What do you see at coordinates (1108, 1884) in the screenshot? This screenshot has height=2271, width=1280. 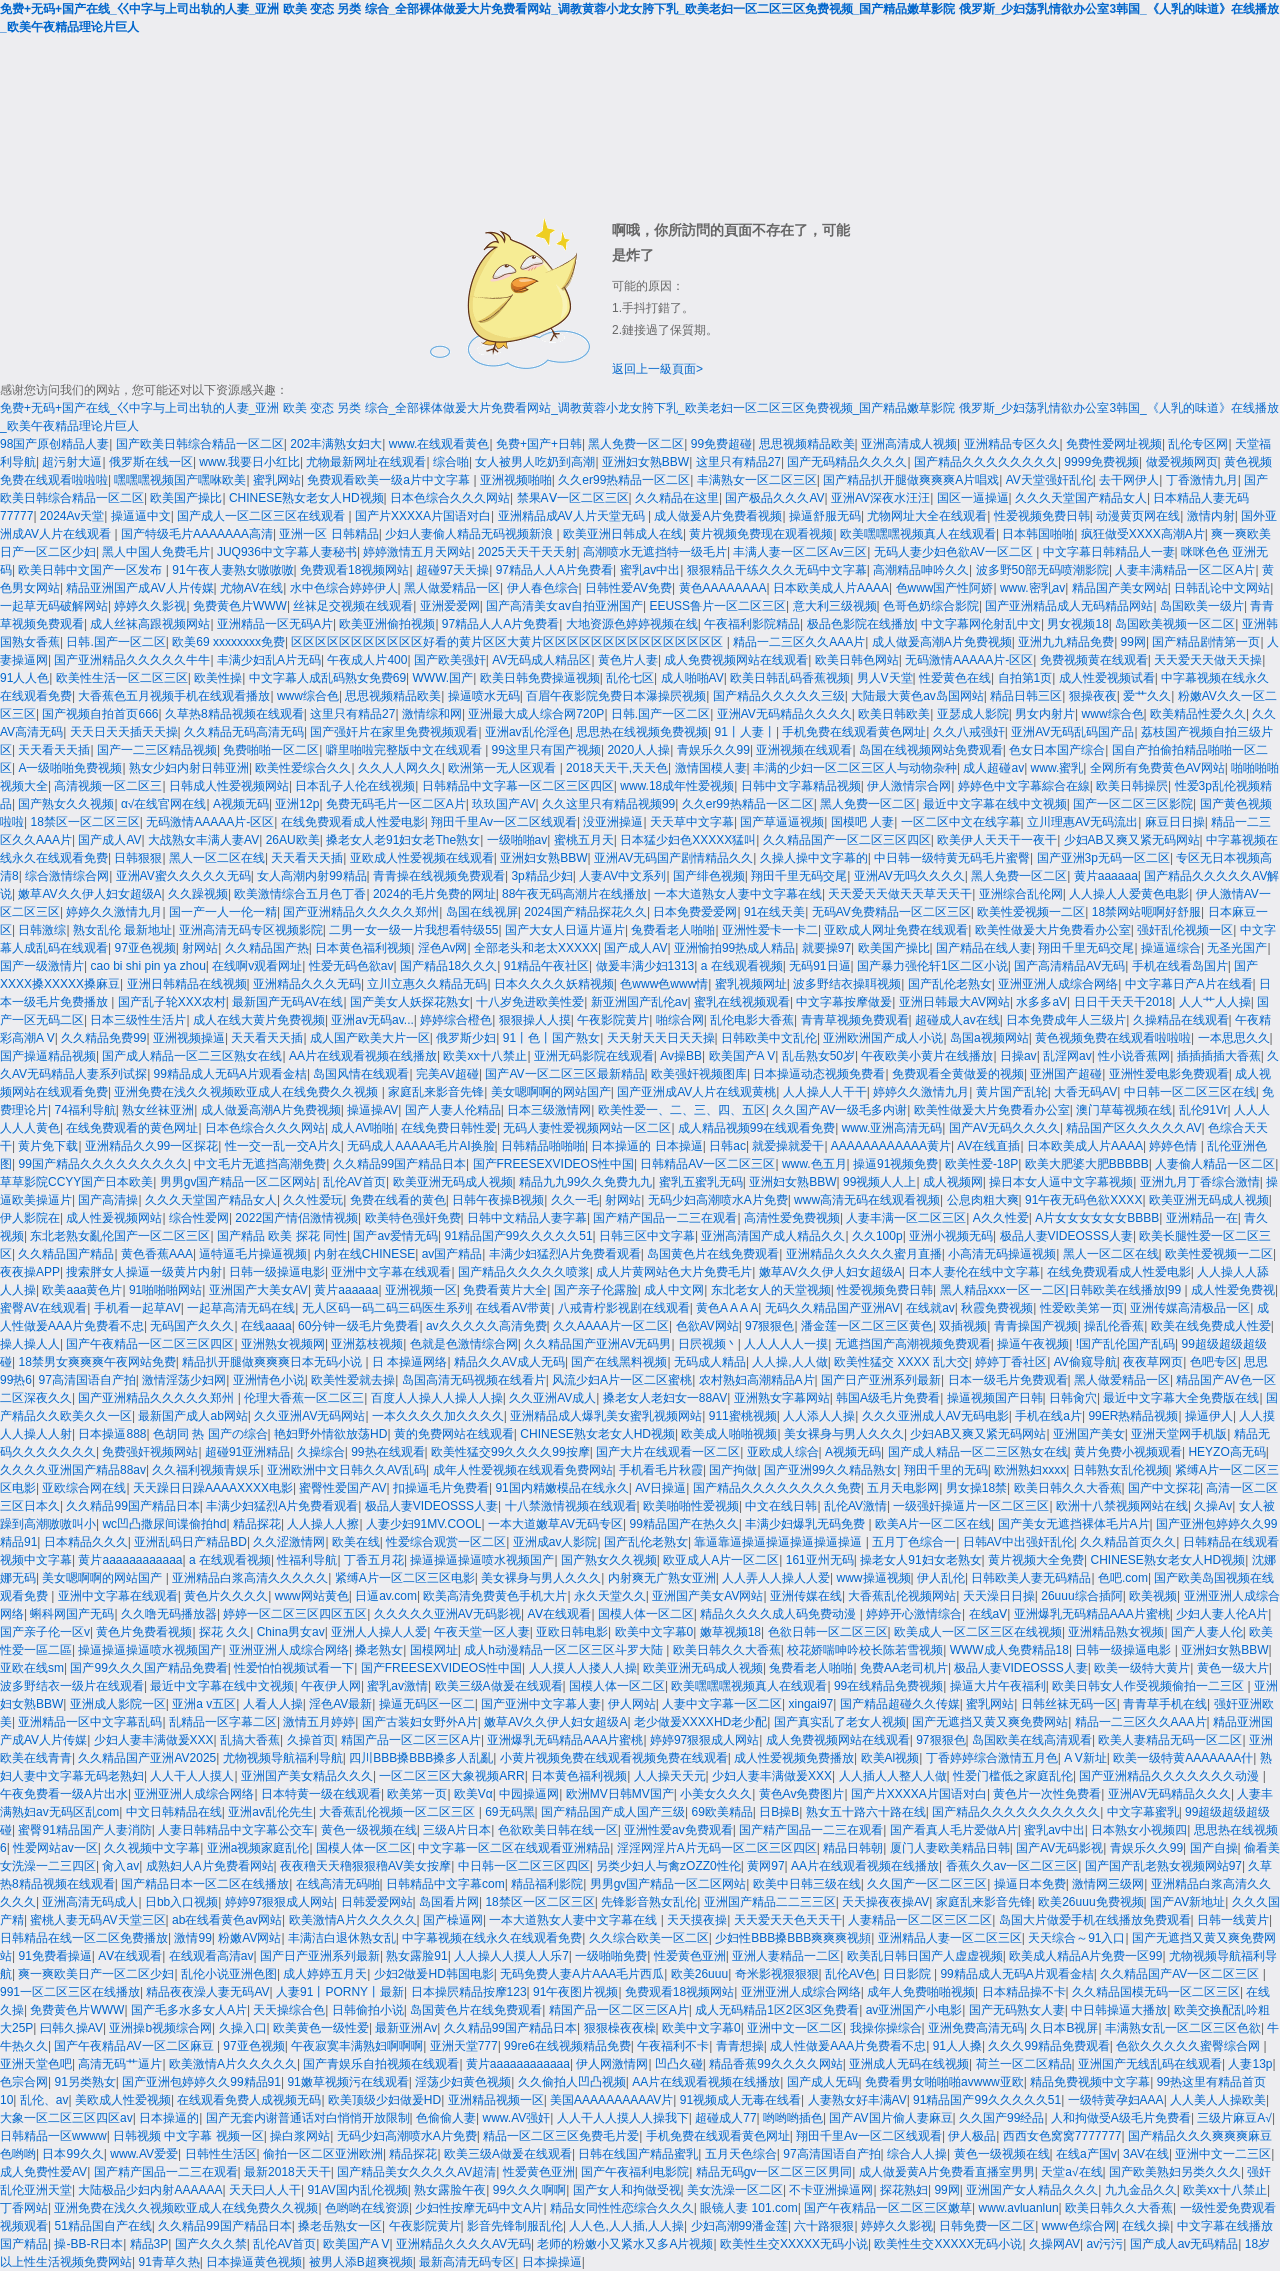 I see `激情网三级网` at bounding box center [1108, 1884].